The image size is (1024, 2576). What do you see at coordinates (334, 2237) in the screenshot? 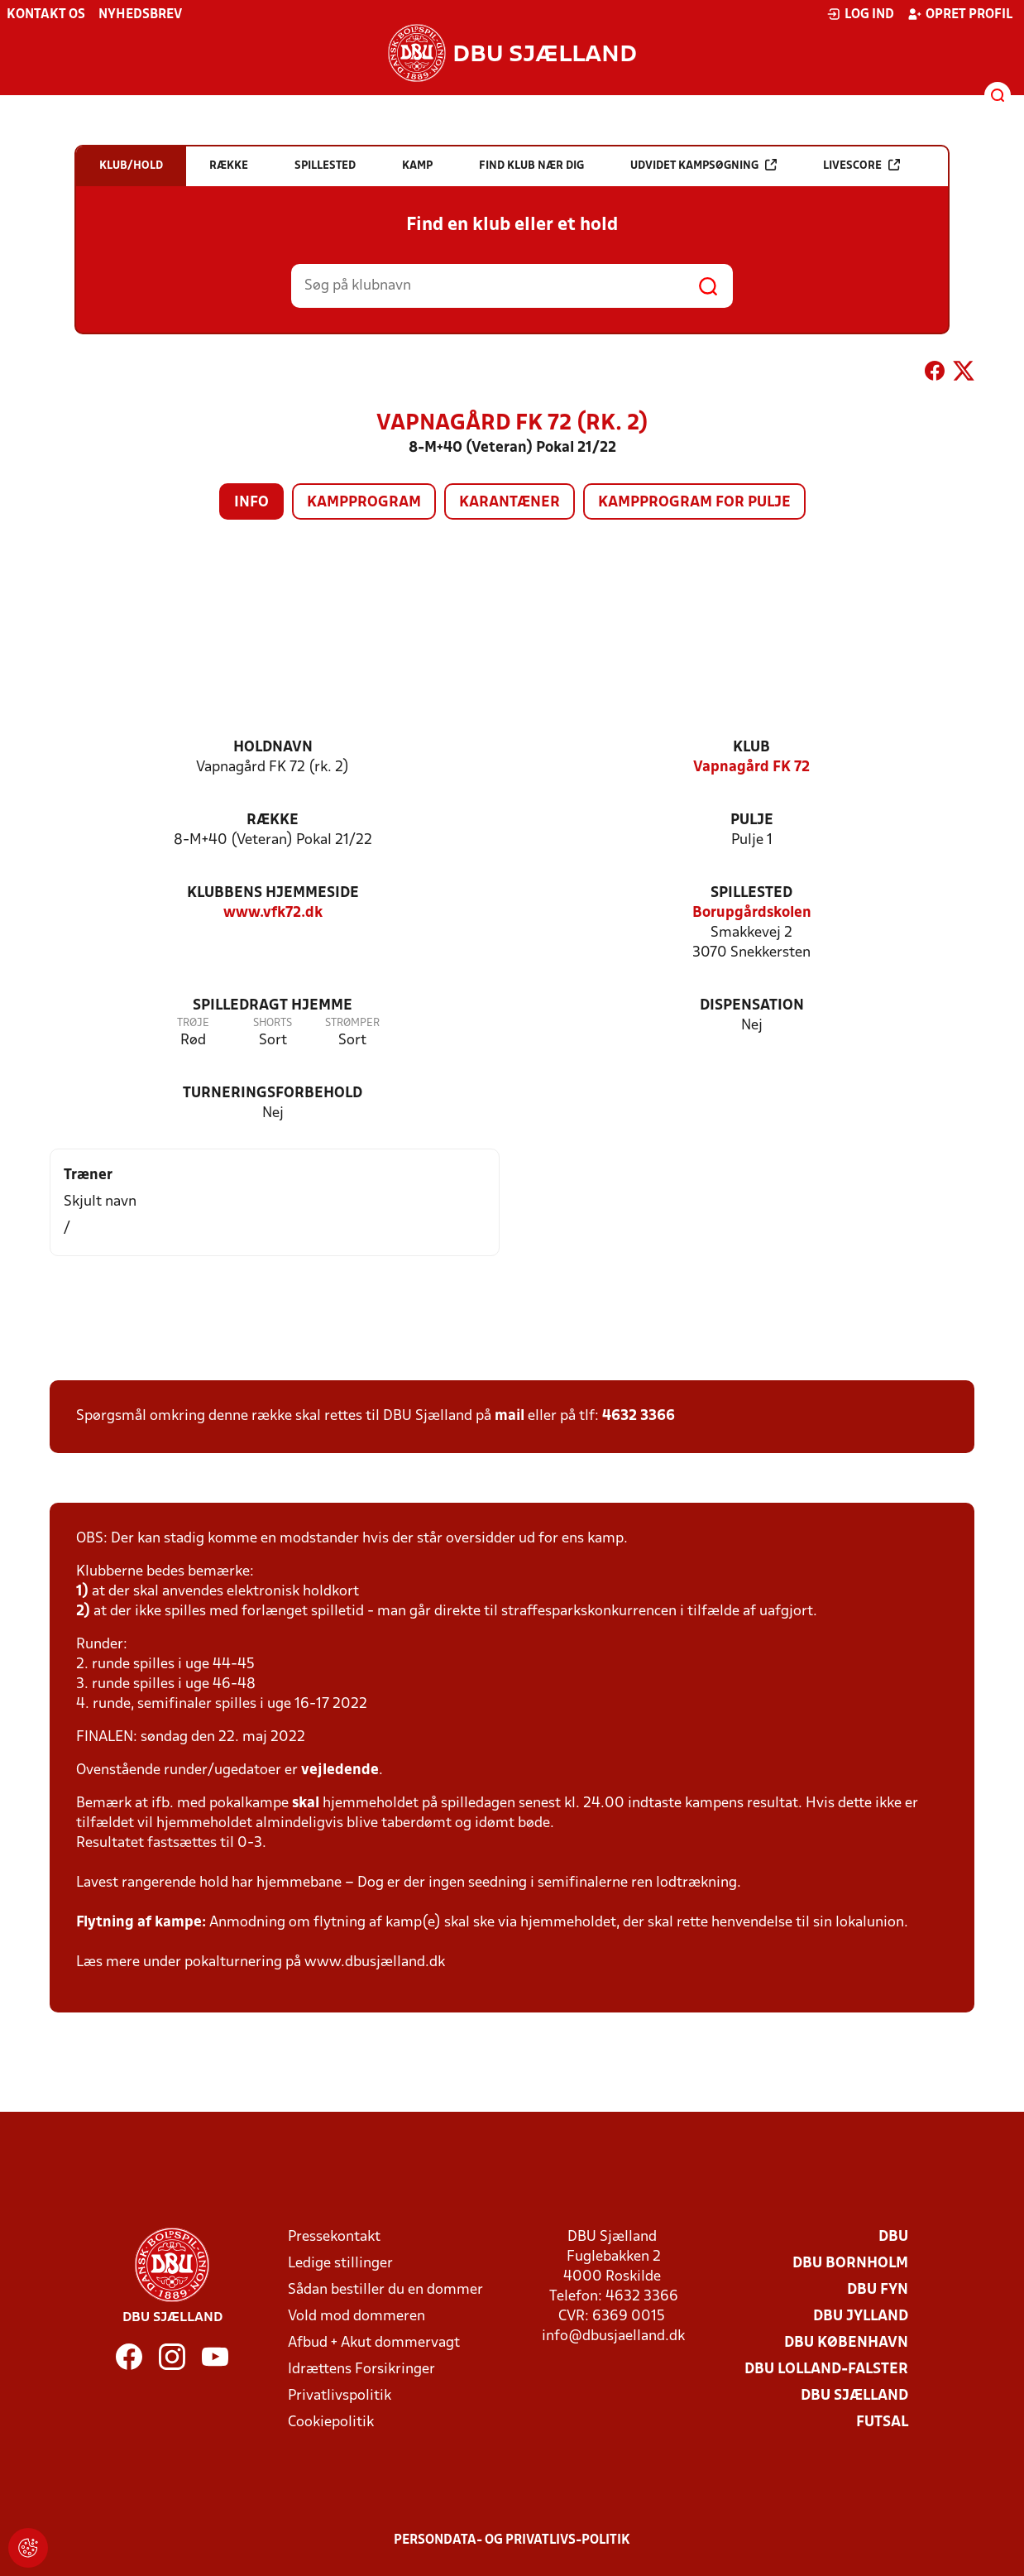
I see `Pressekontakt` at bounding box center [334, 2237].